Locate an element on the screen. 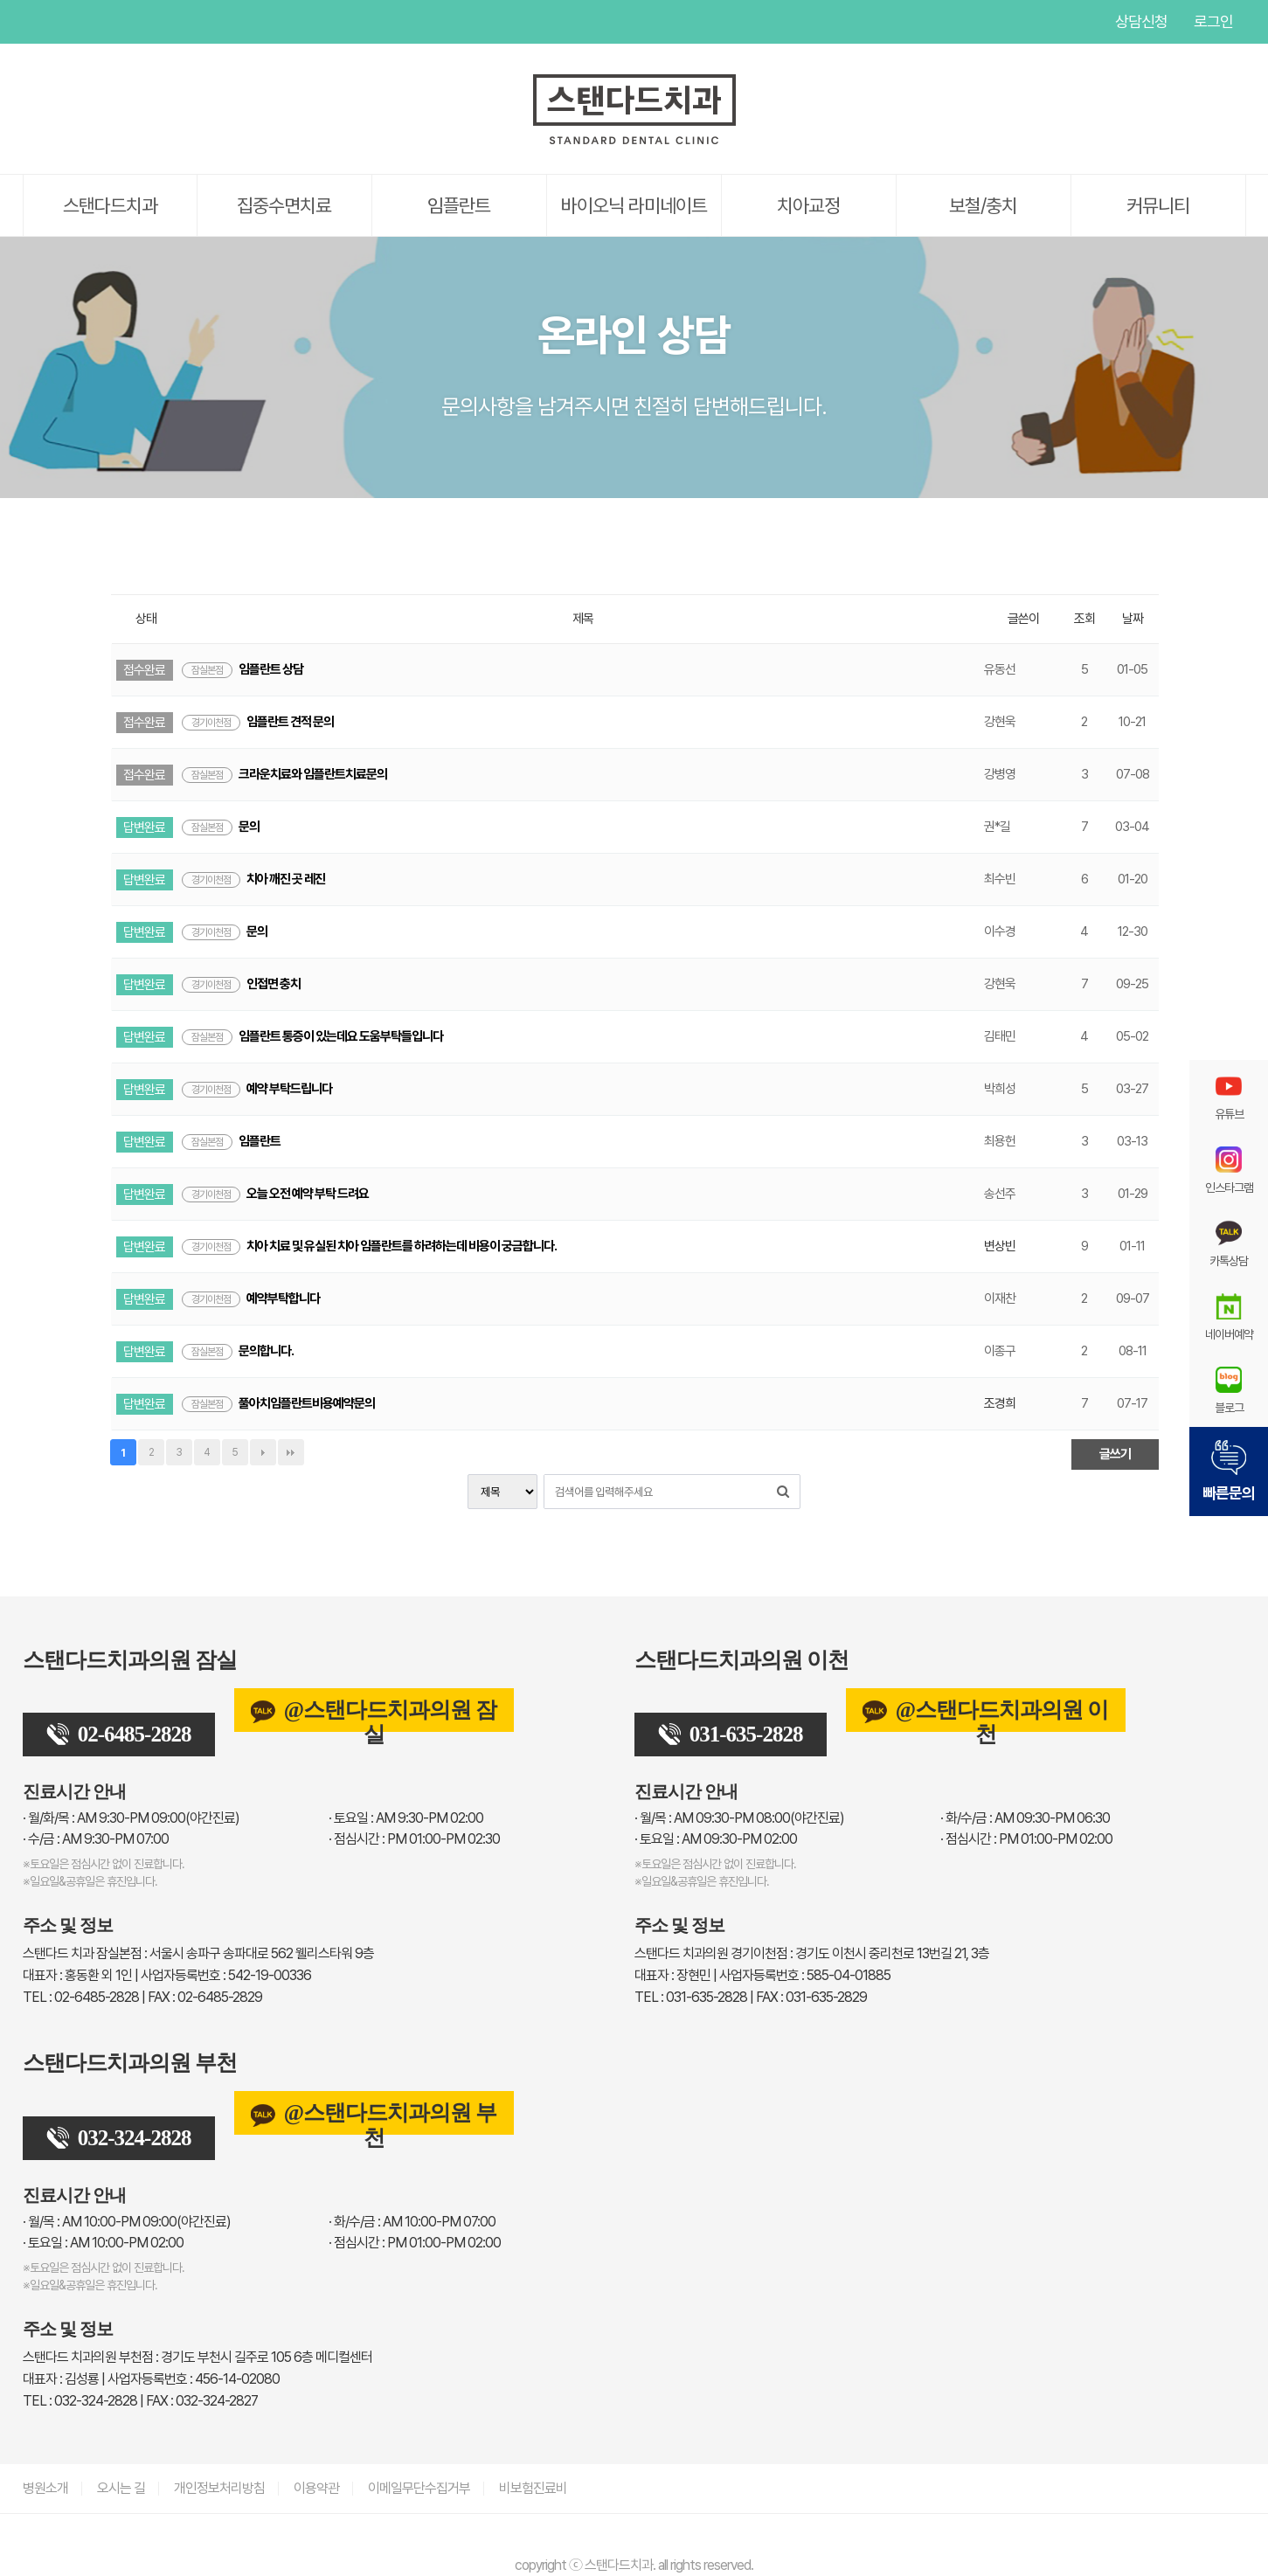 This screenshot has width=1268, height=2576. 오시는 길 is located at coordinates (121, 2488).